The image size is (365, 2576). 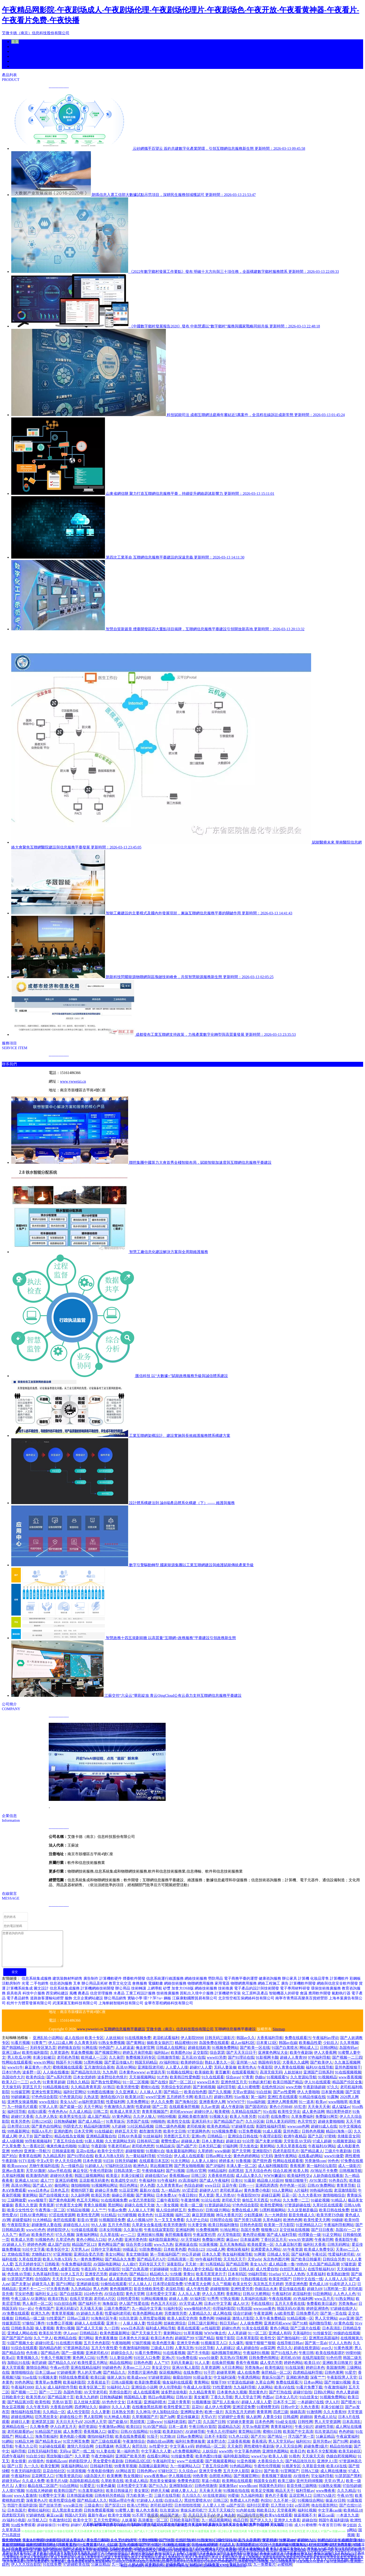 I want to click on 性爱福利老司机, so click(x=341, y=2261).